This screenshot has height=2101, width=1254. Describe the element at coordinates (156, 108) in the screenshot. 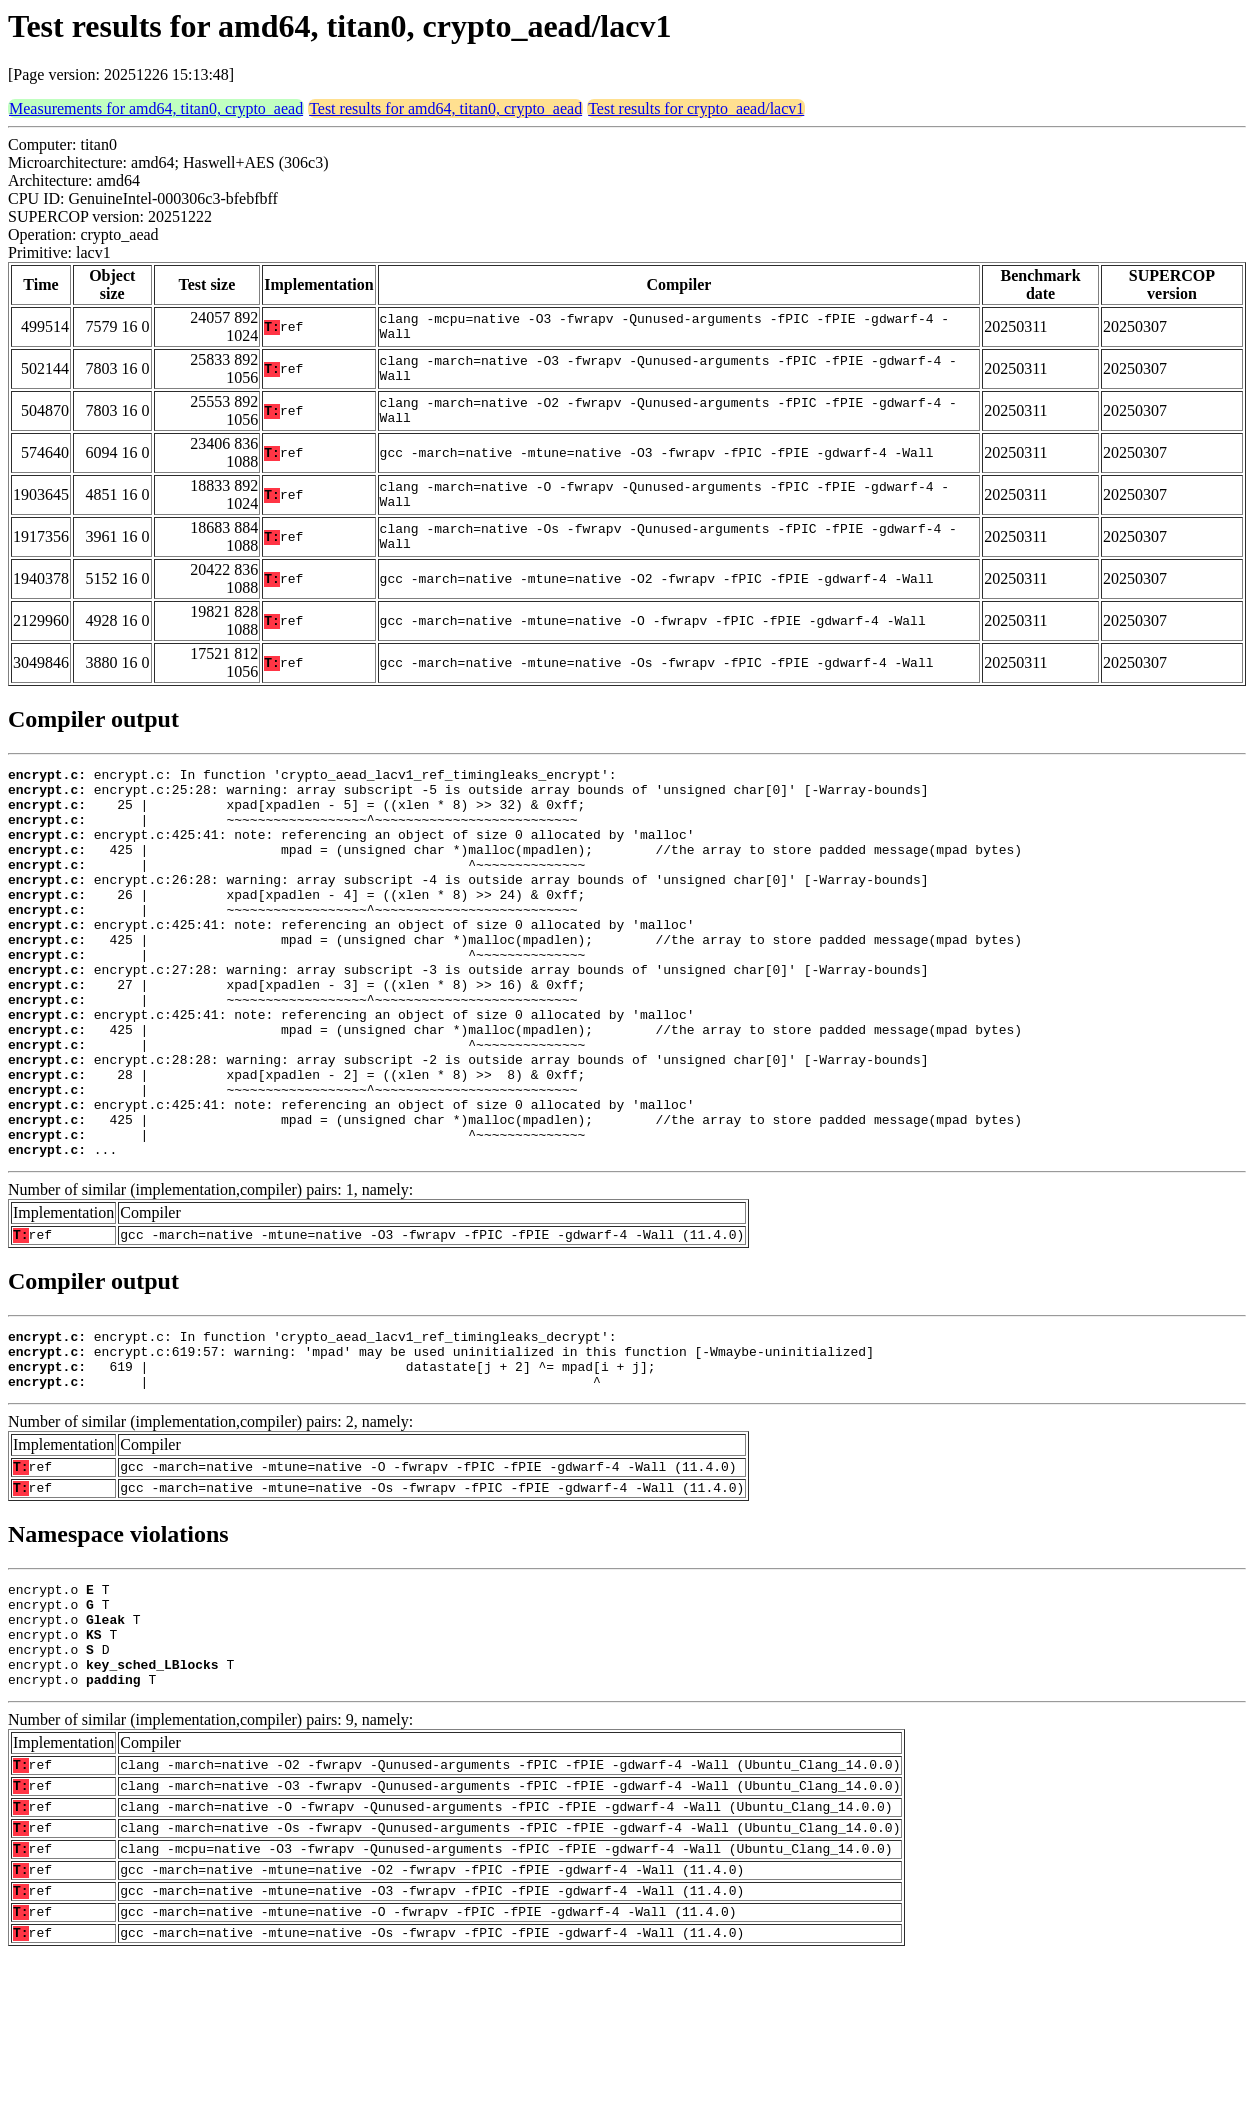

I see `Measurements for amd64, titan0, crypto_aead` at that location.